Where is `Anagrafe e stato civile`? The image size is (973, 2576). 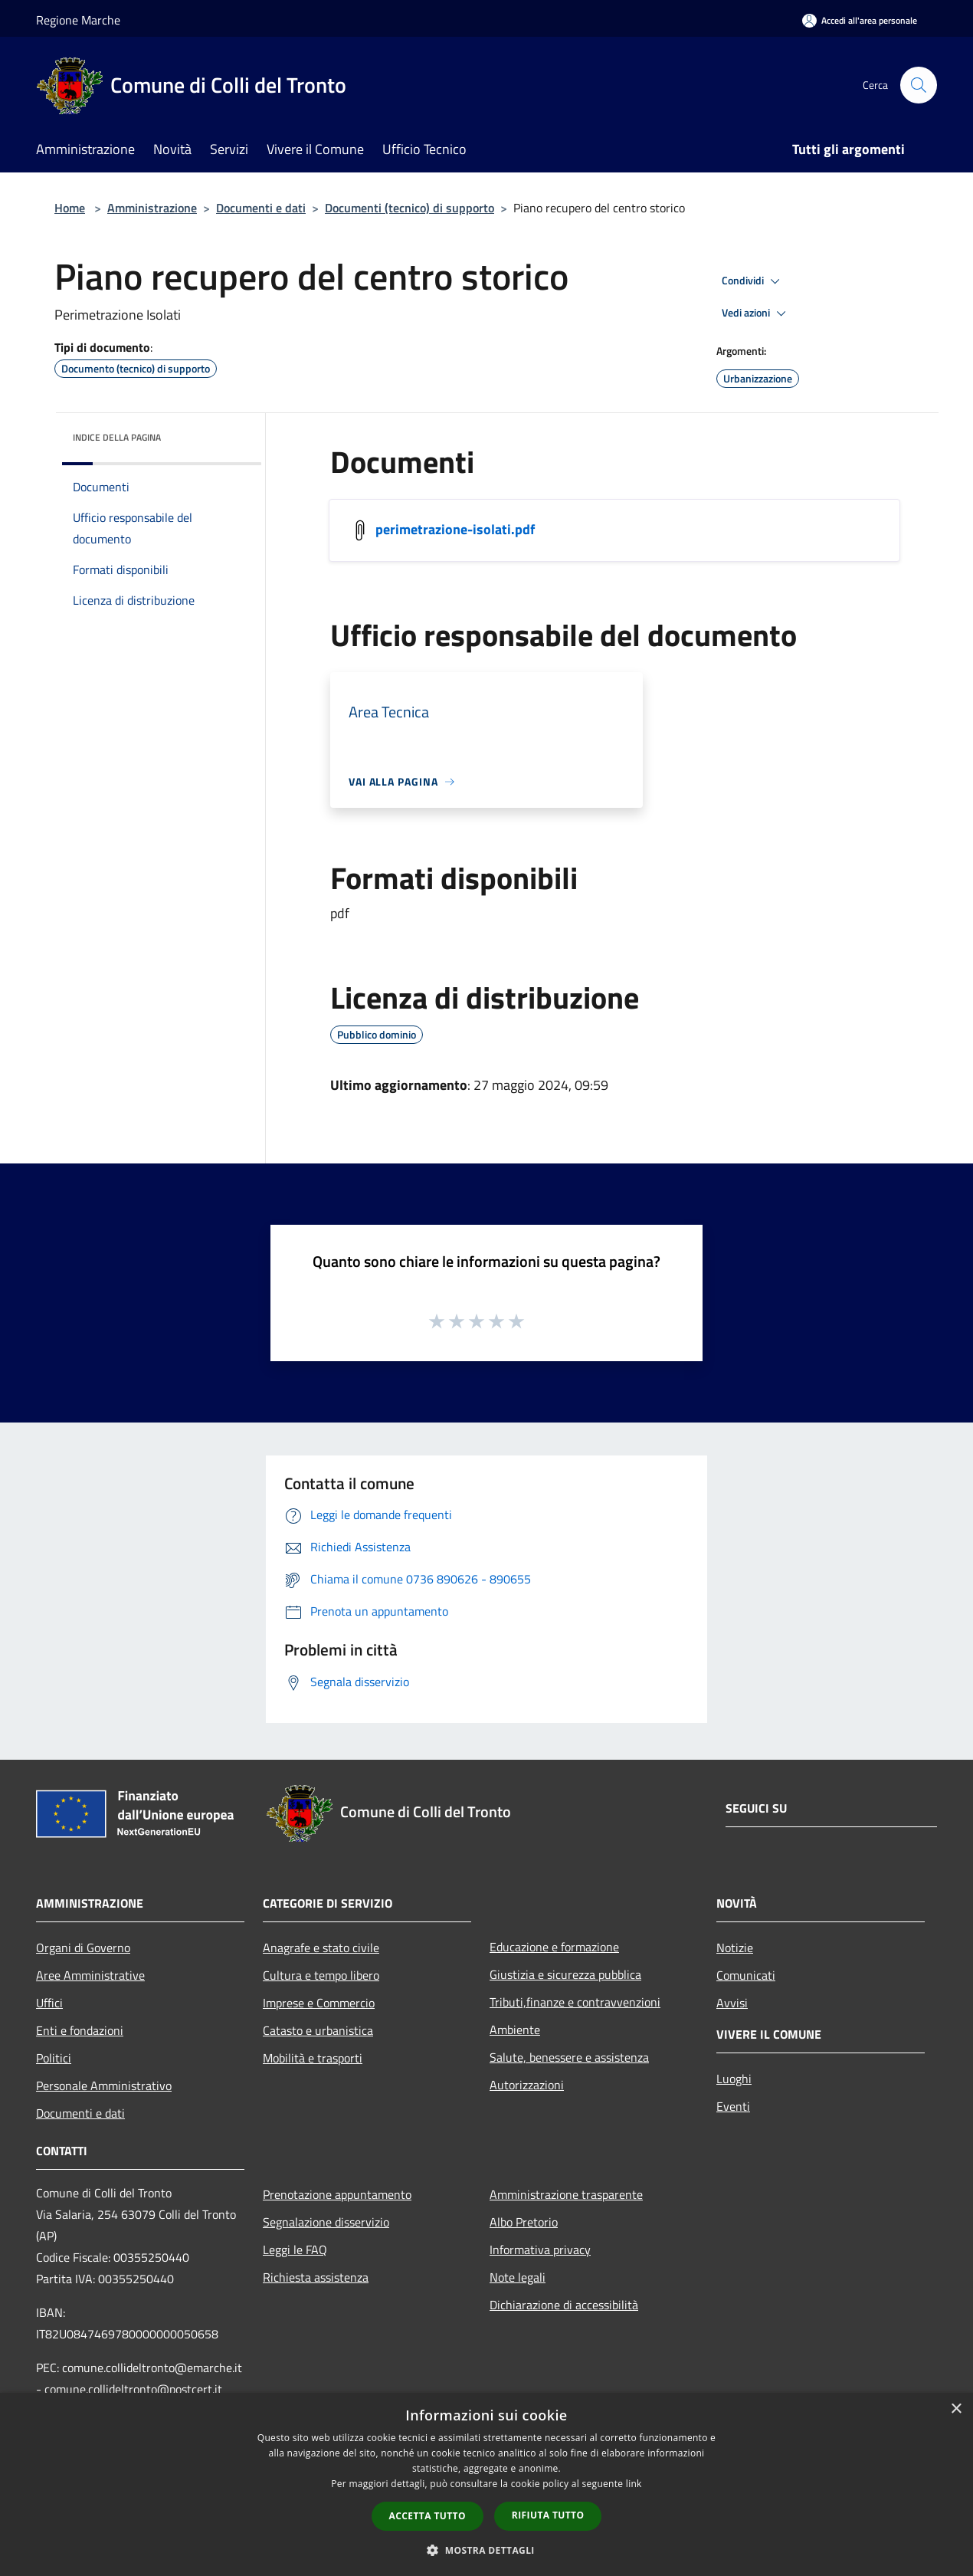 Anagrafe e stato civile is located at coordinates (321, 1947).